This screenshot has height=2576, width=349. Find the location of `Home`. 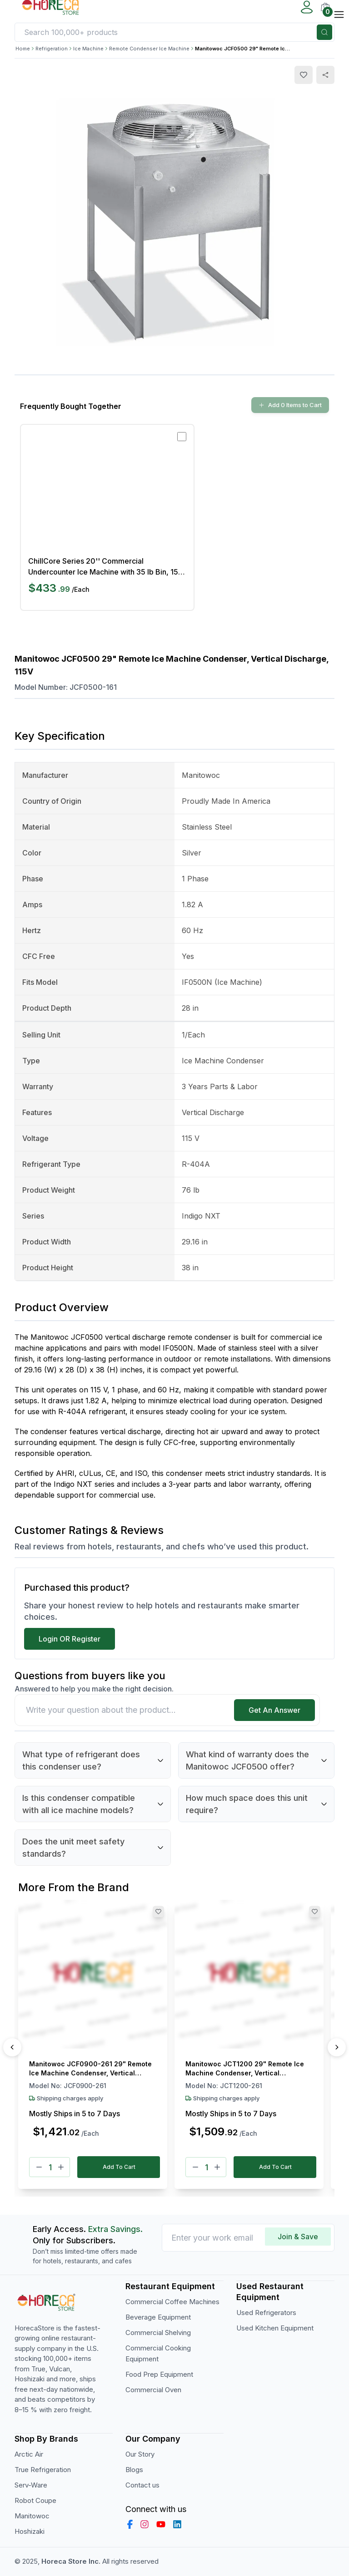

Home is located at coordinates (22, 48).